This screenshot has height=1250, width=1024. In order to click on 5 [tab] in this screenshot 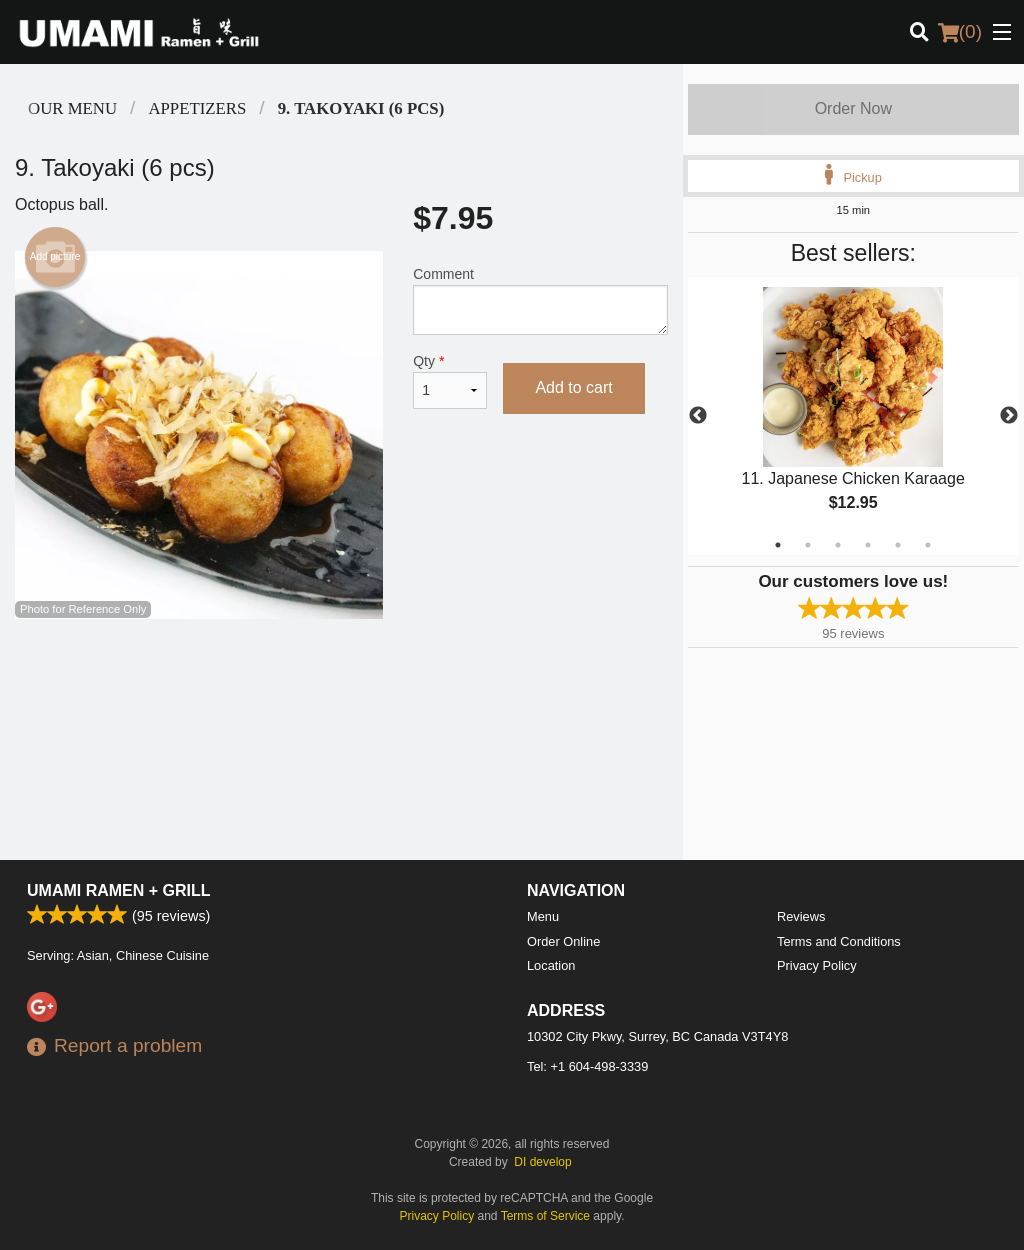, I will do `click(898, 545)`.